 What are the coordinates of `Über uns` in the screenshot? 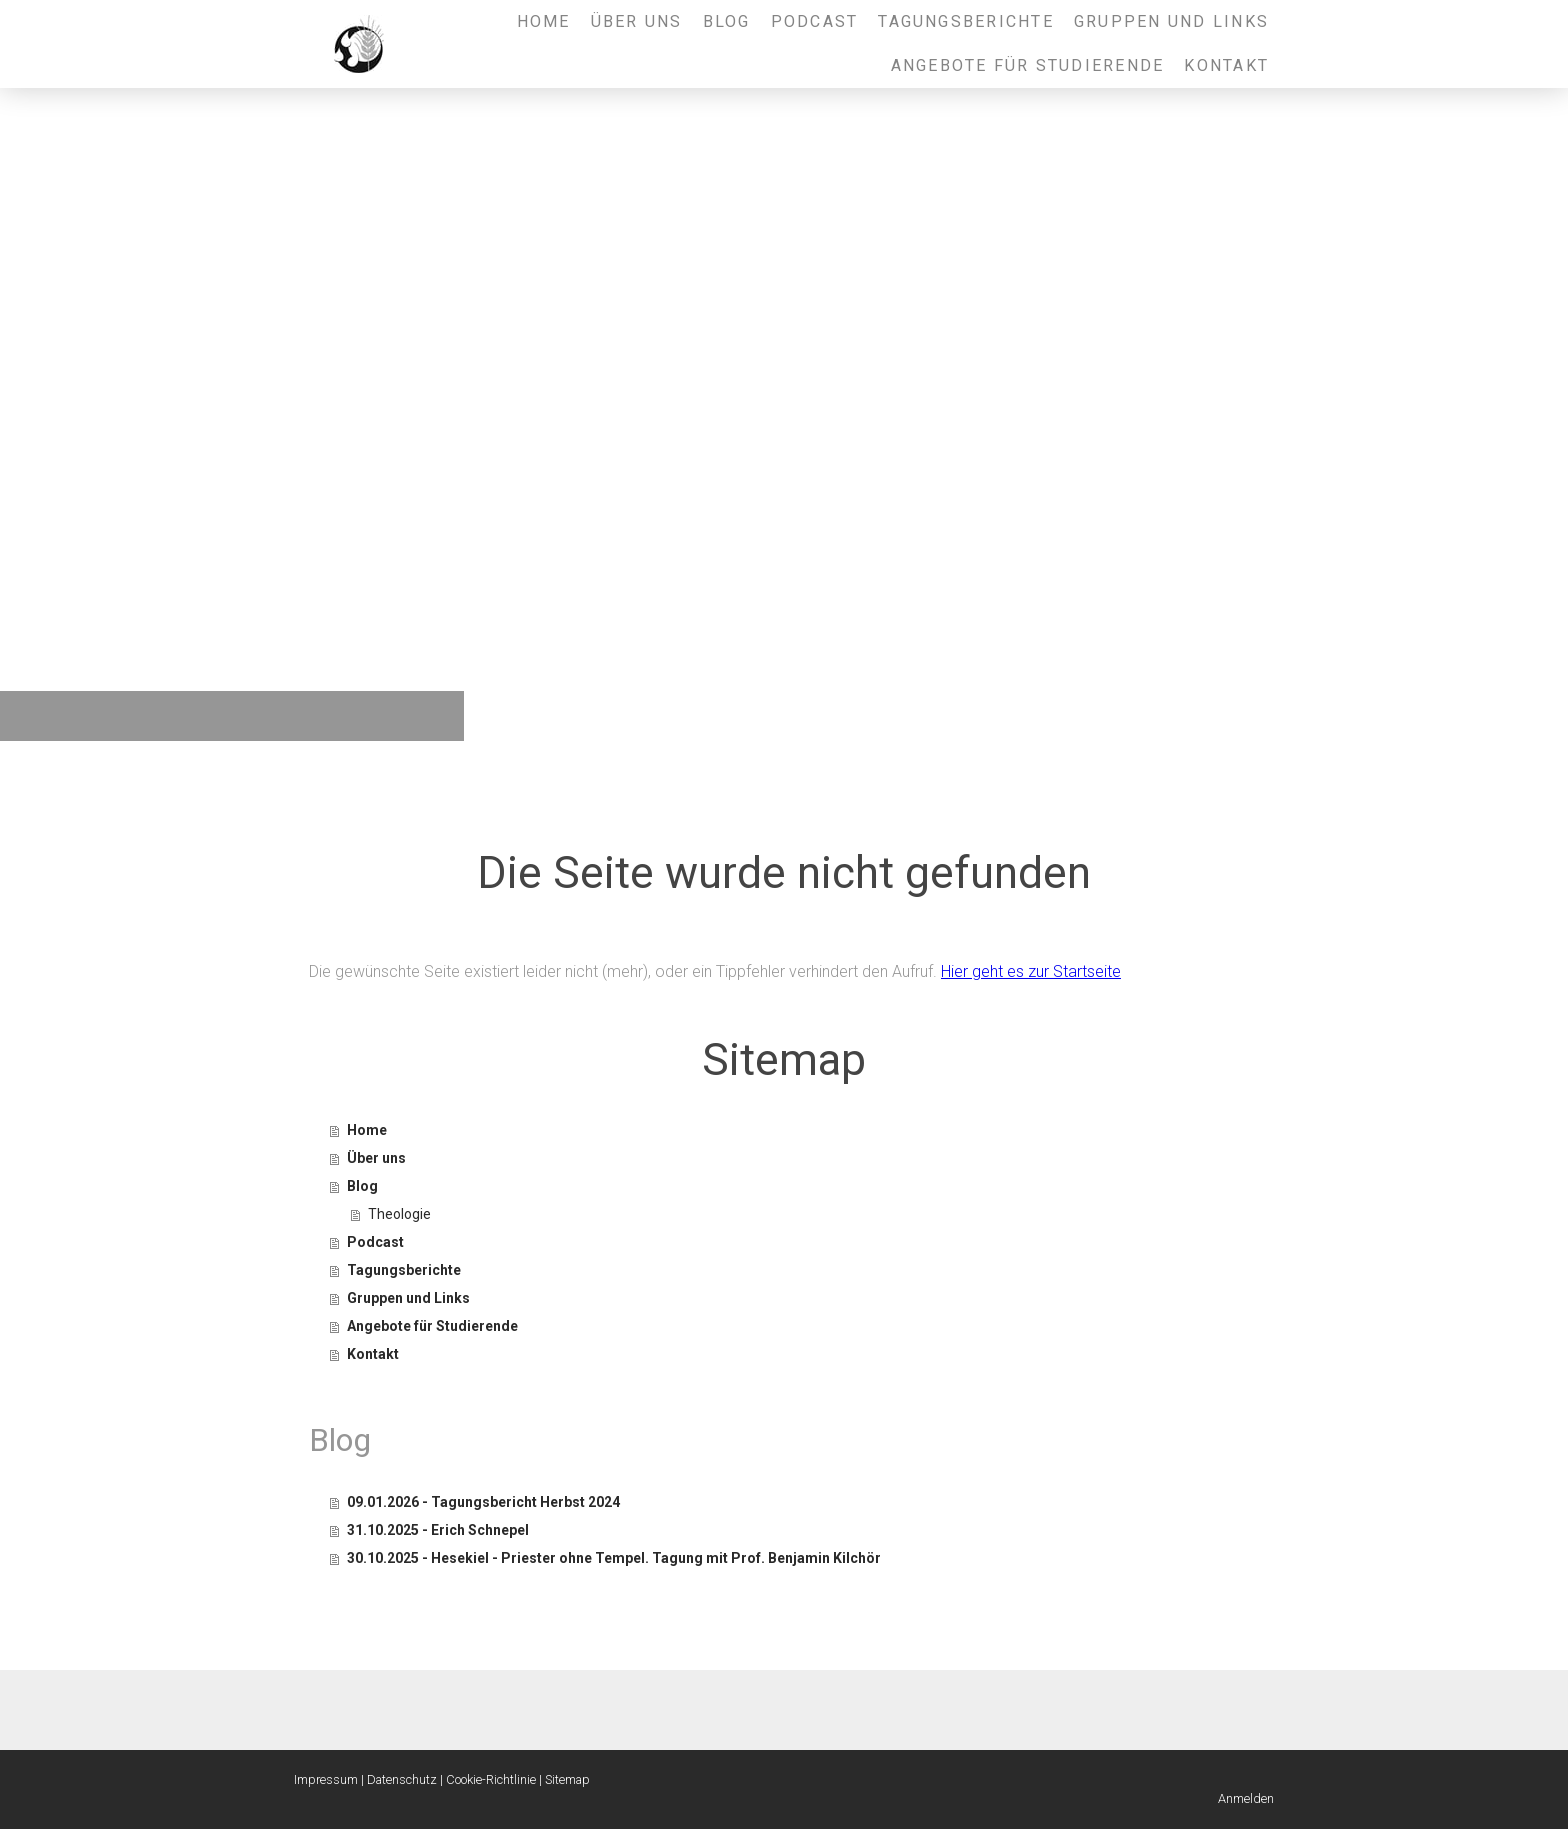 It's located at (637, 21).